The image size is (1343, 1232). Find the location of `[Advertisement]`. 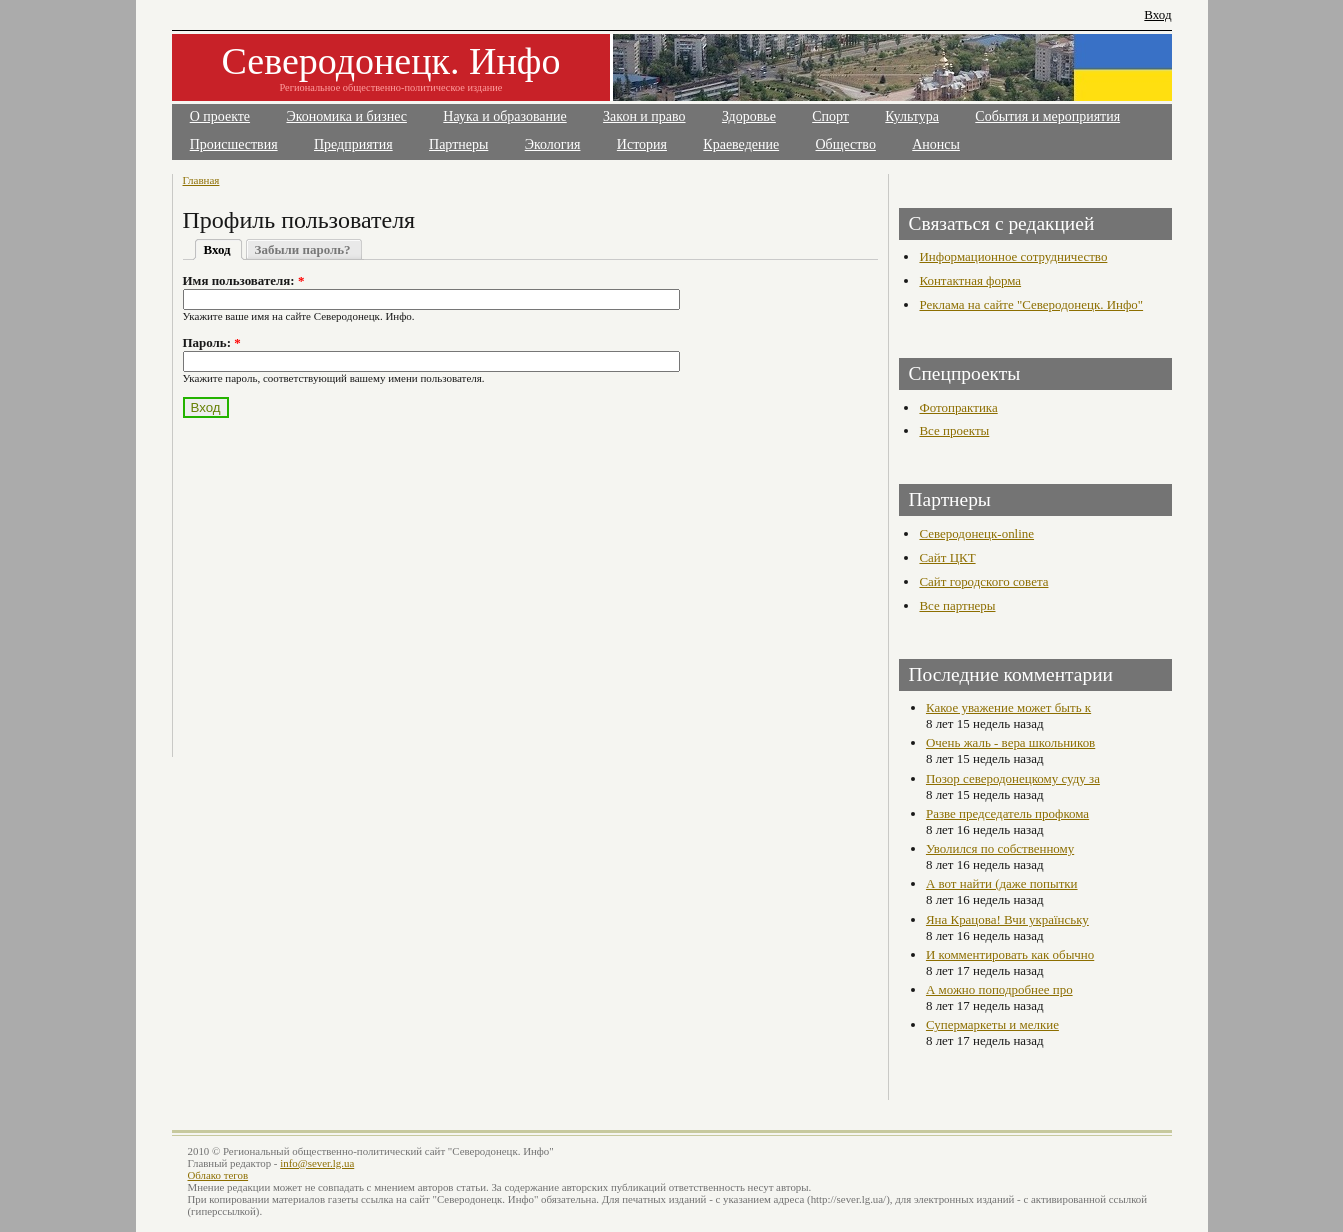

[Advertisement] is located at coordinates (359, 576).